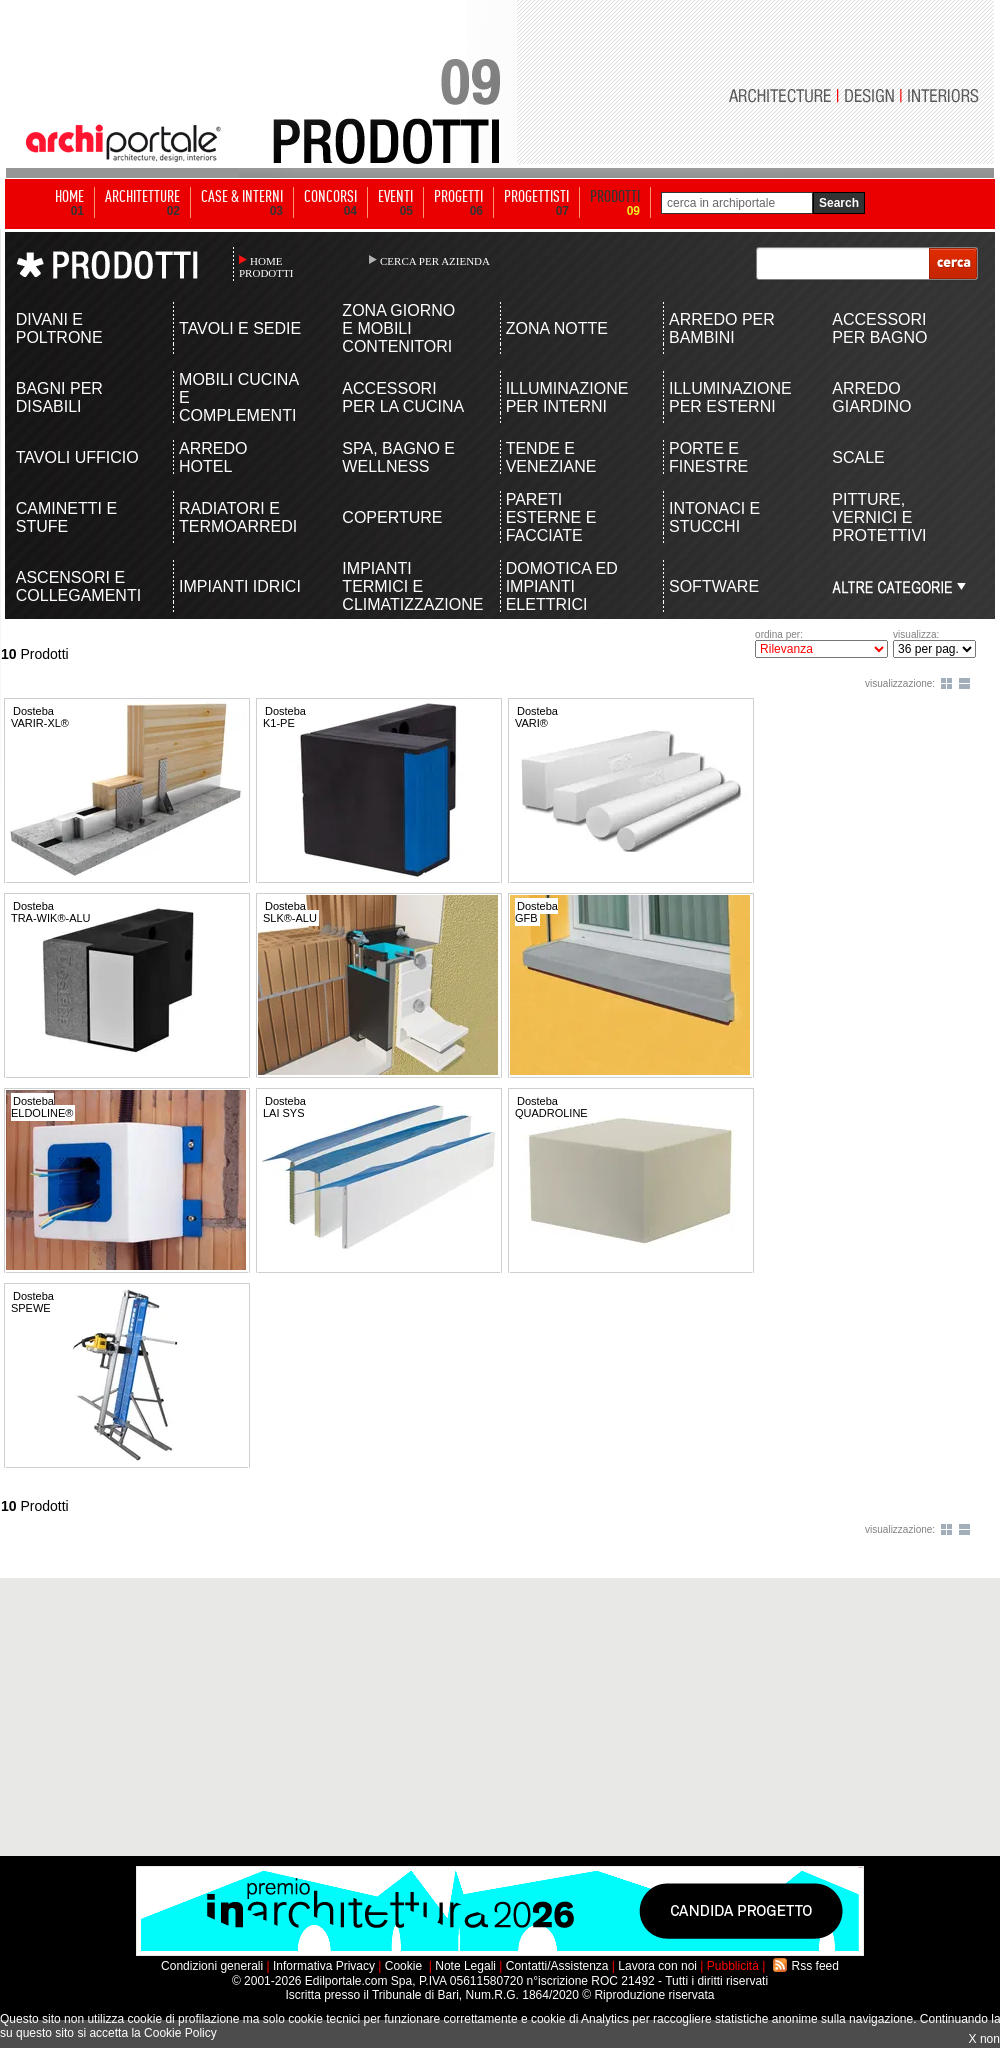 The image size is (1000, 2048). Describe the element at coordinates (213, 457) in the screenshot. I see `ARREDO HOTEL` at that location.